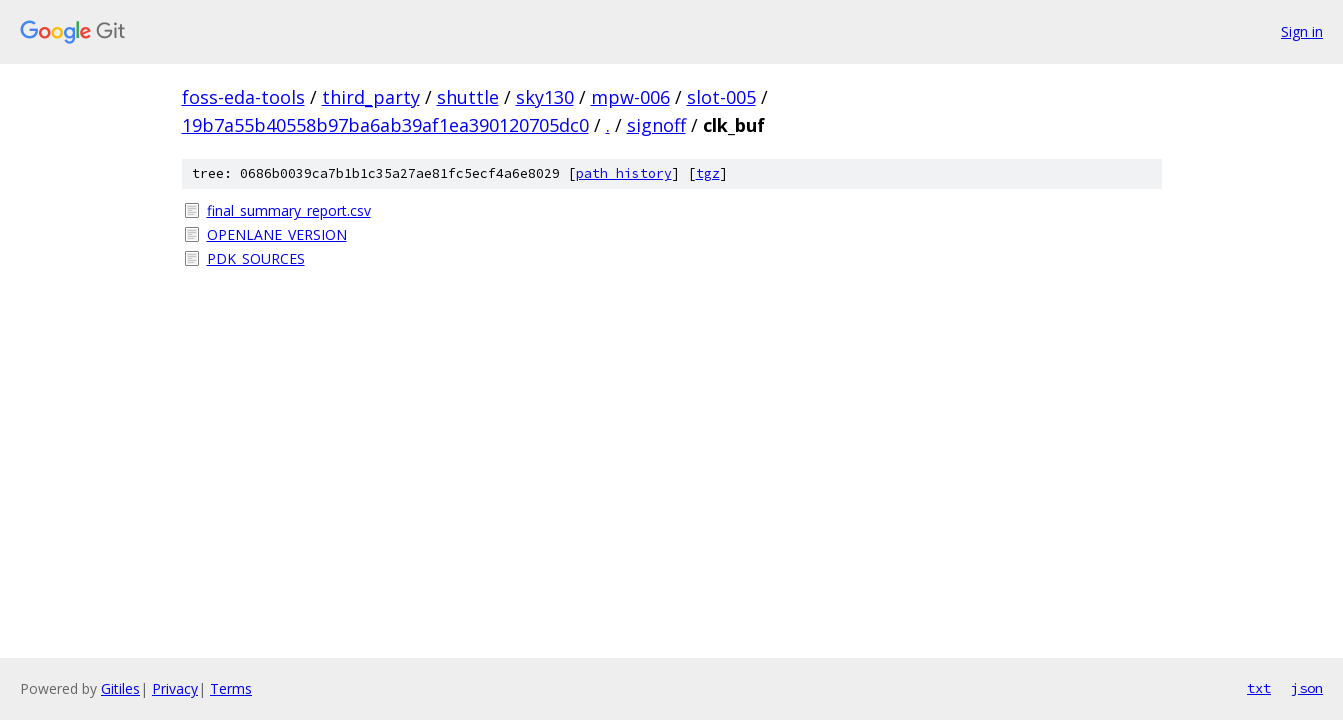 The width and height of the screenshot is (1343, 720). I want to click on Sign in, so click(1302, 31).